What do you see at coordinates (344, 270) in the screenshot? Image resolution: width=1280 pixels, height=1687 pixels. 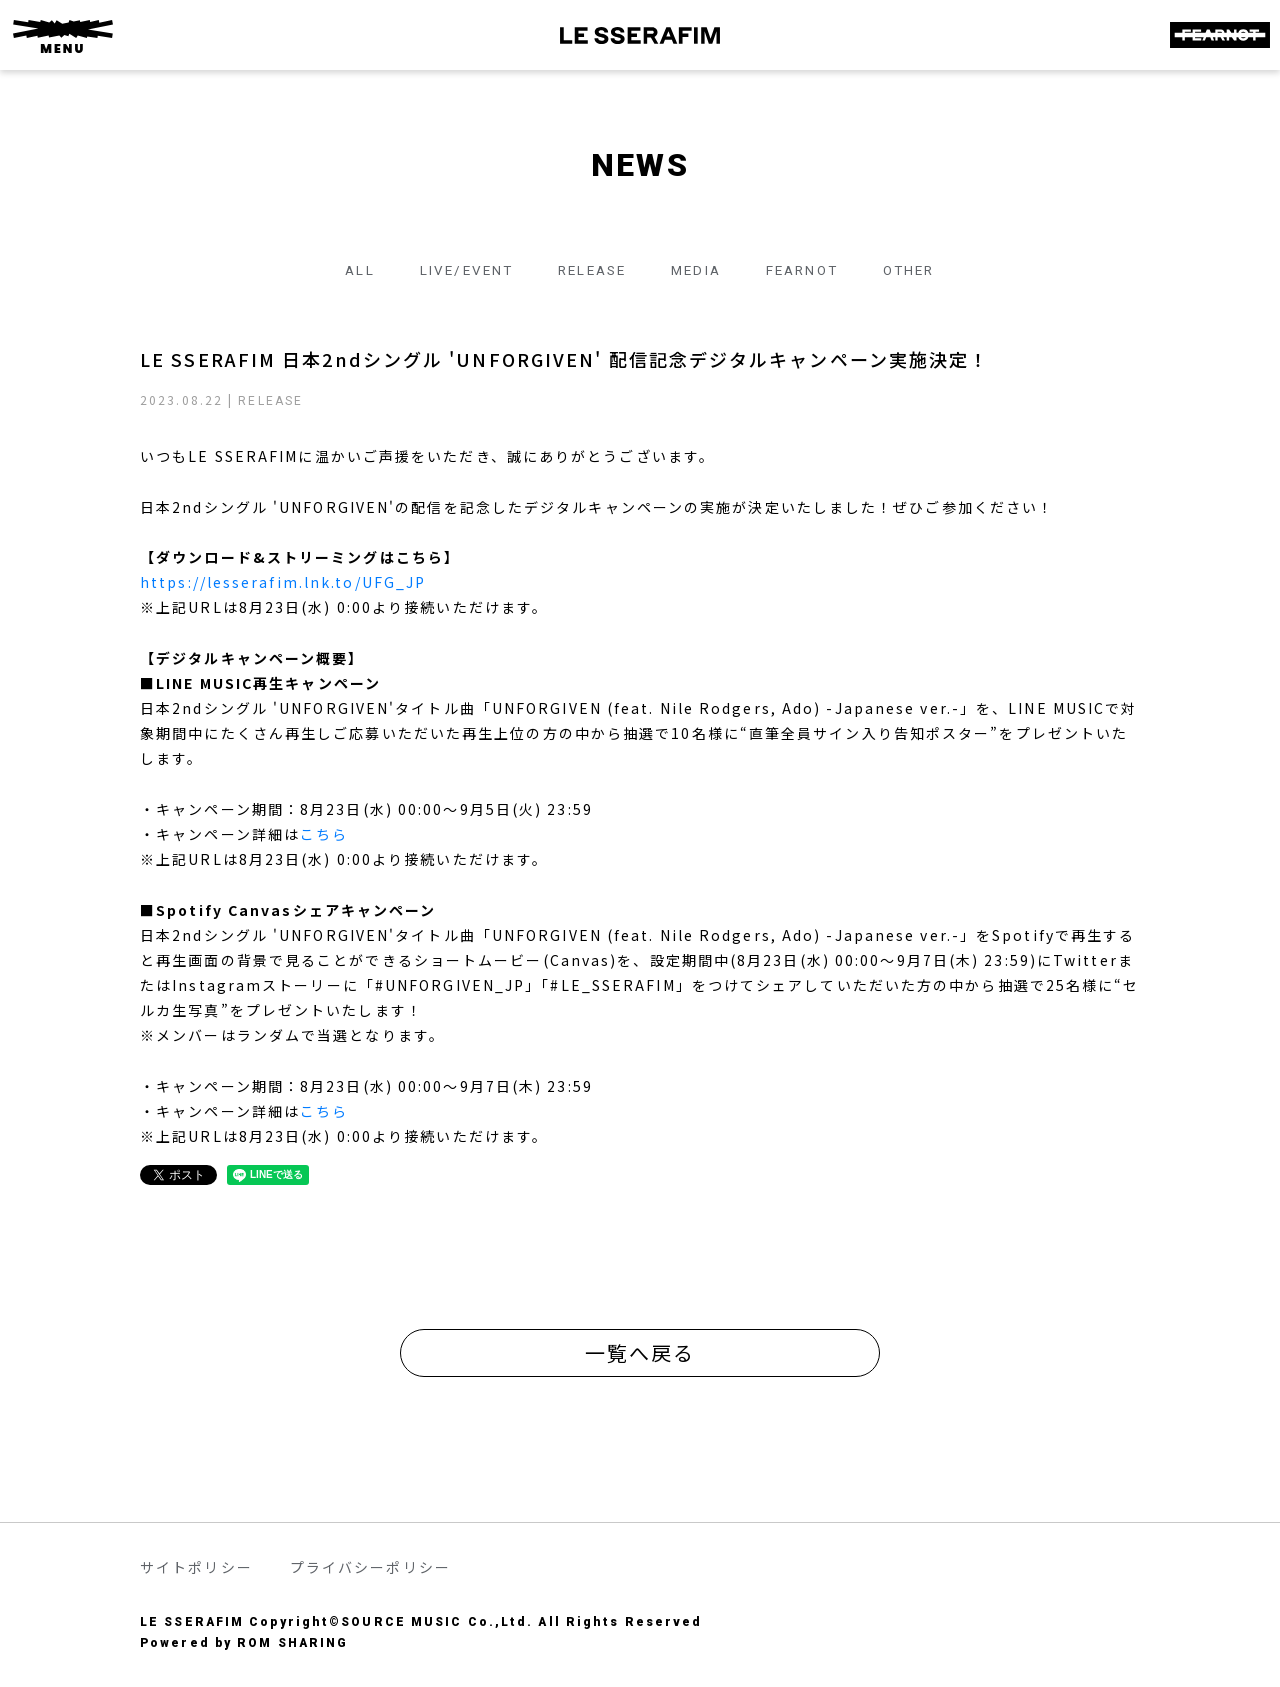 I see `ALL` at bounding box center [344, 270].